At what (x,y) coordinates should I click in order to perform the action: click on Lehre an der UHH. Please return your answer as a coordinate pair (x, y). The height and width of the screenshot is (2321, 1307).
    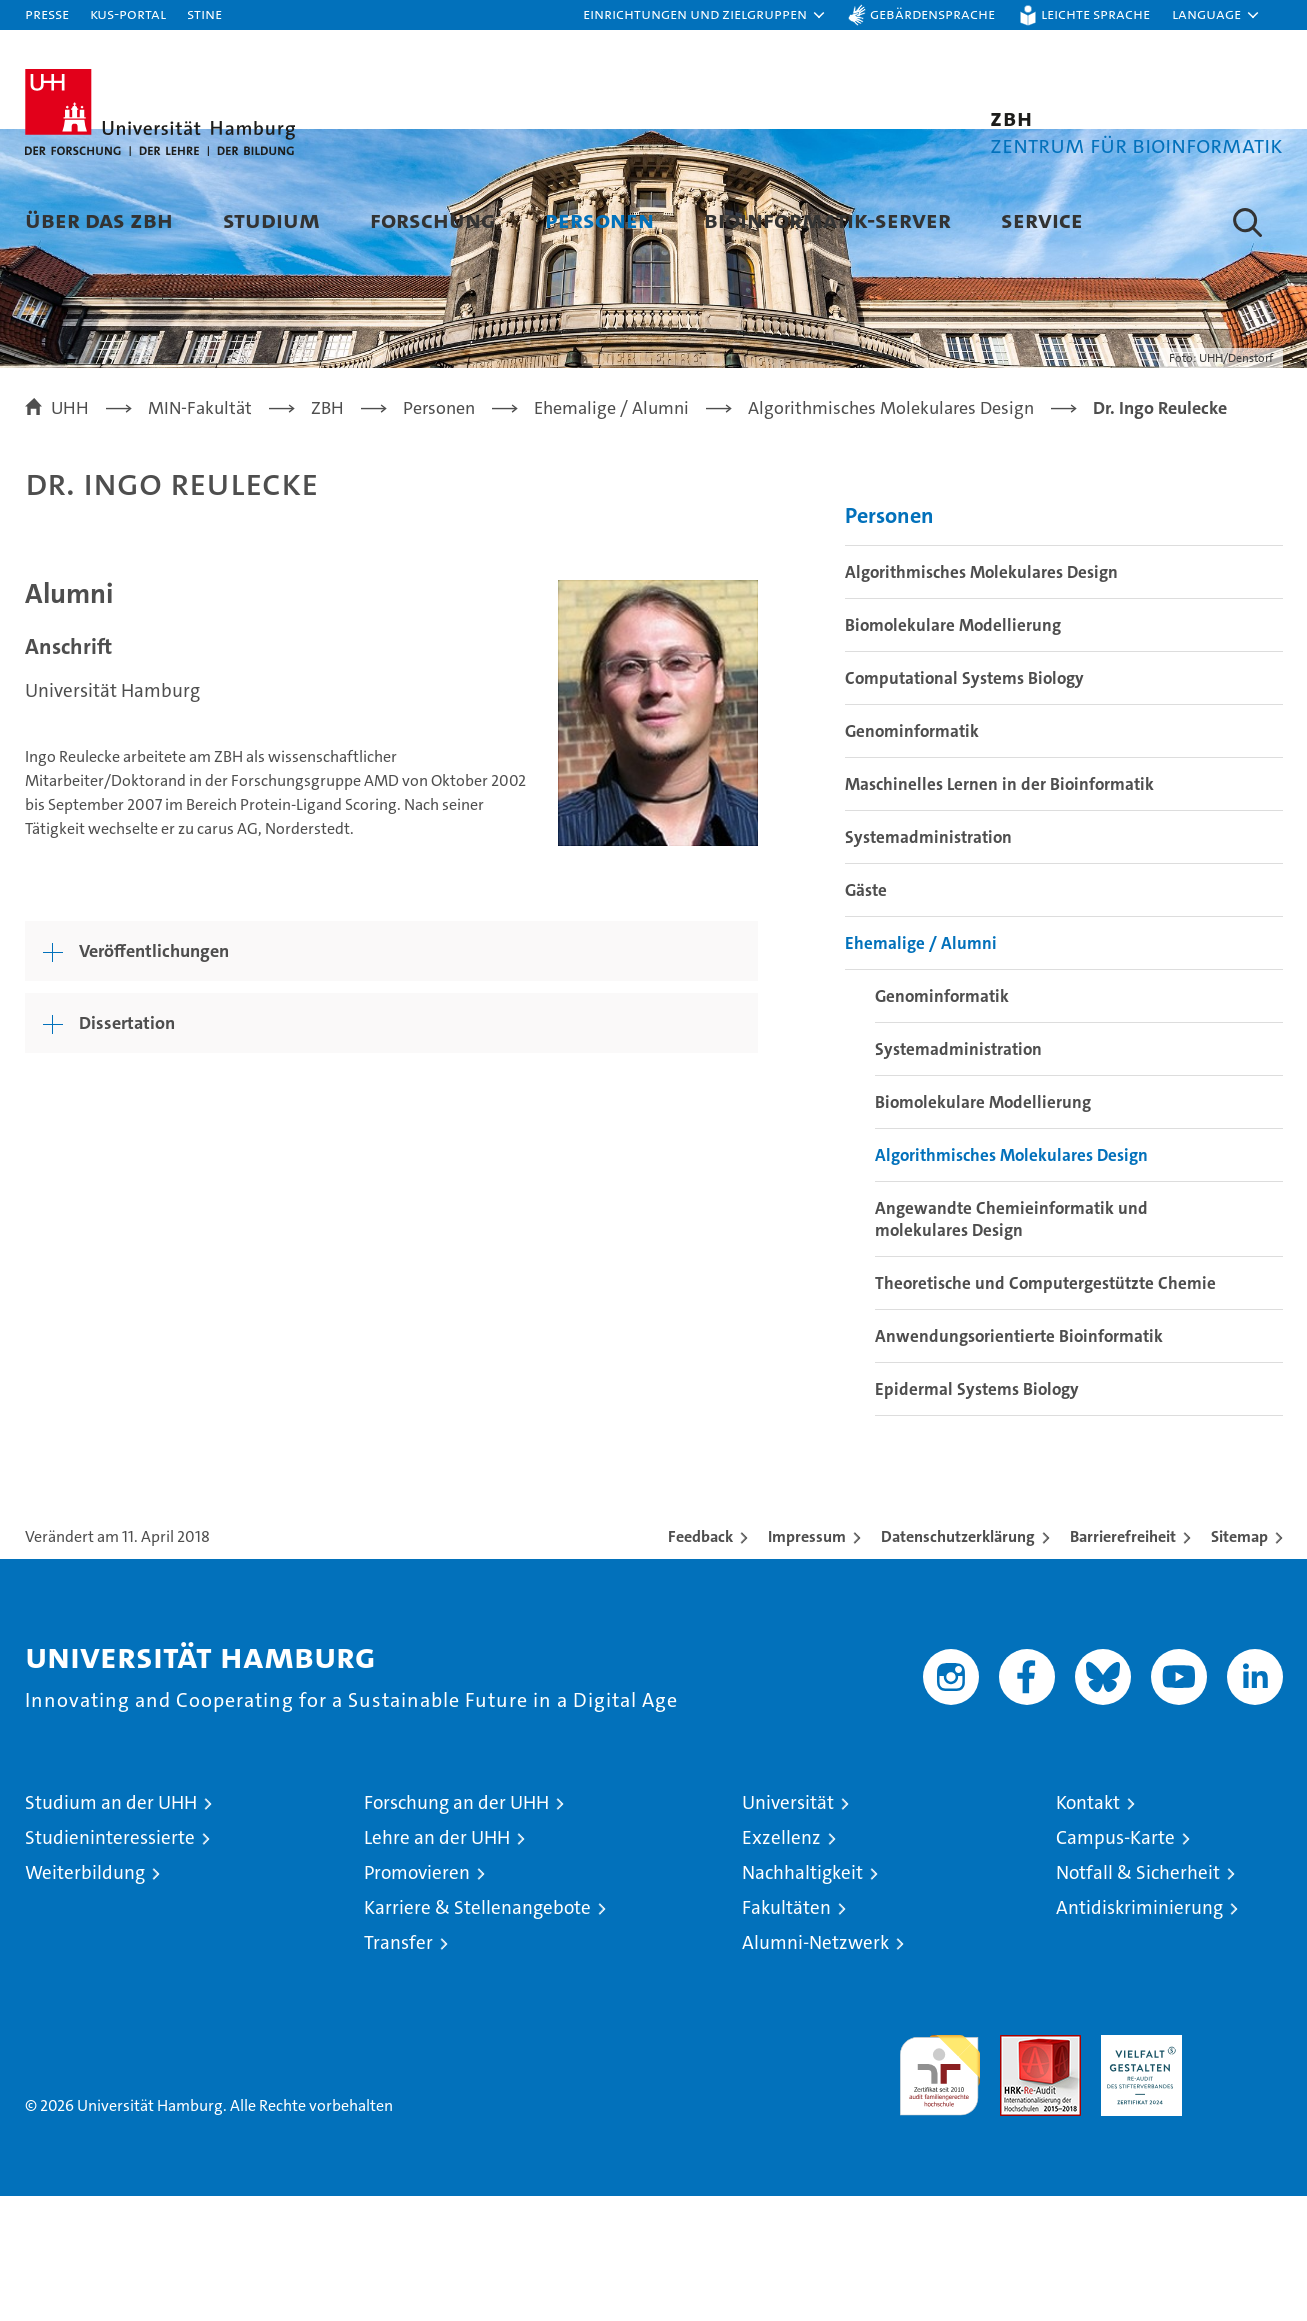
    Looking at the image, I should click on (437, 1962).